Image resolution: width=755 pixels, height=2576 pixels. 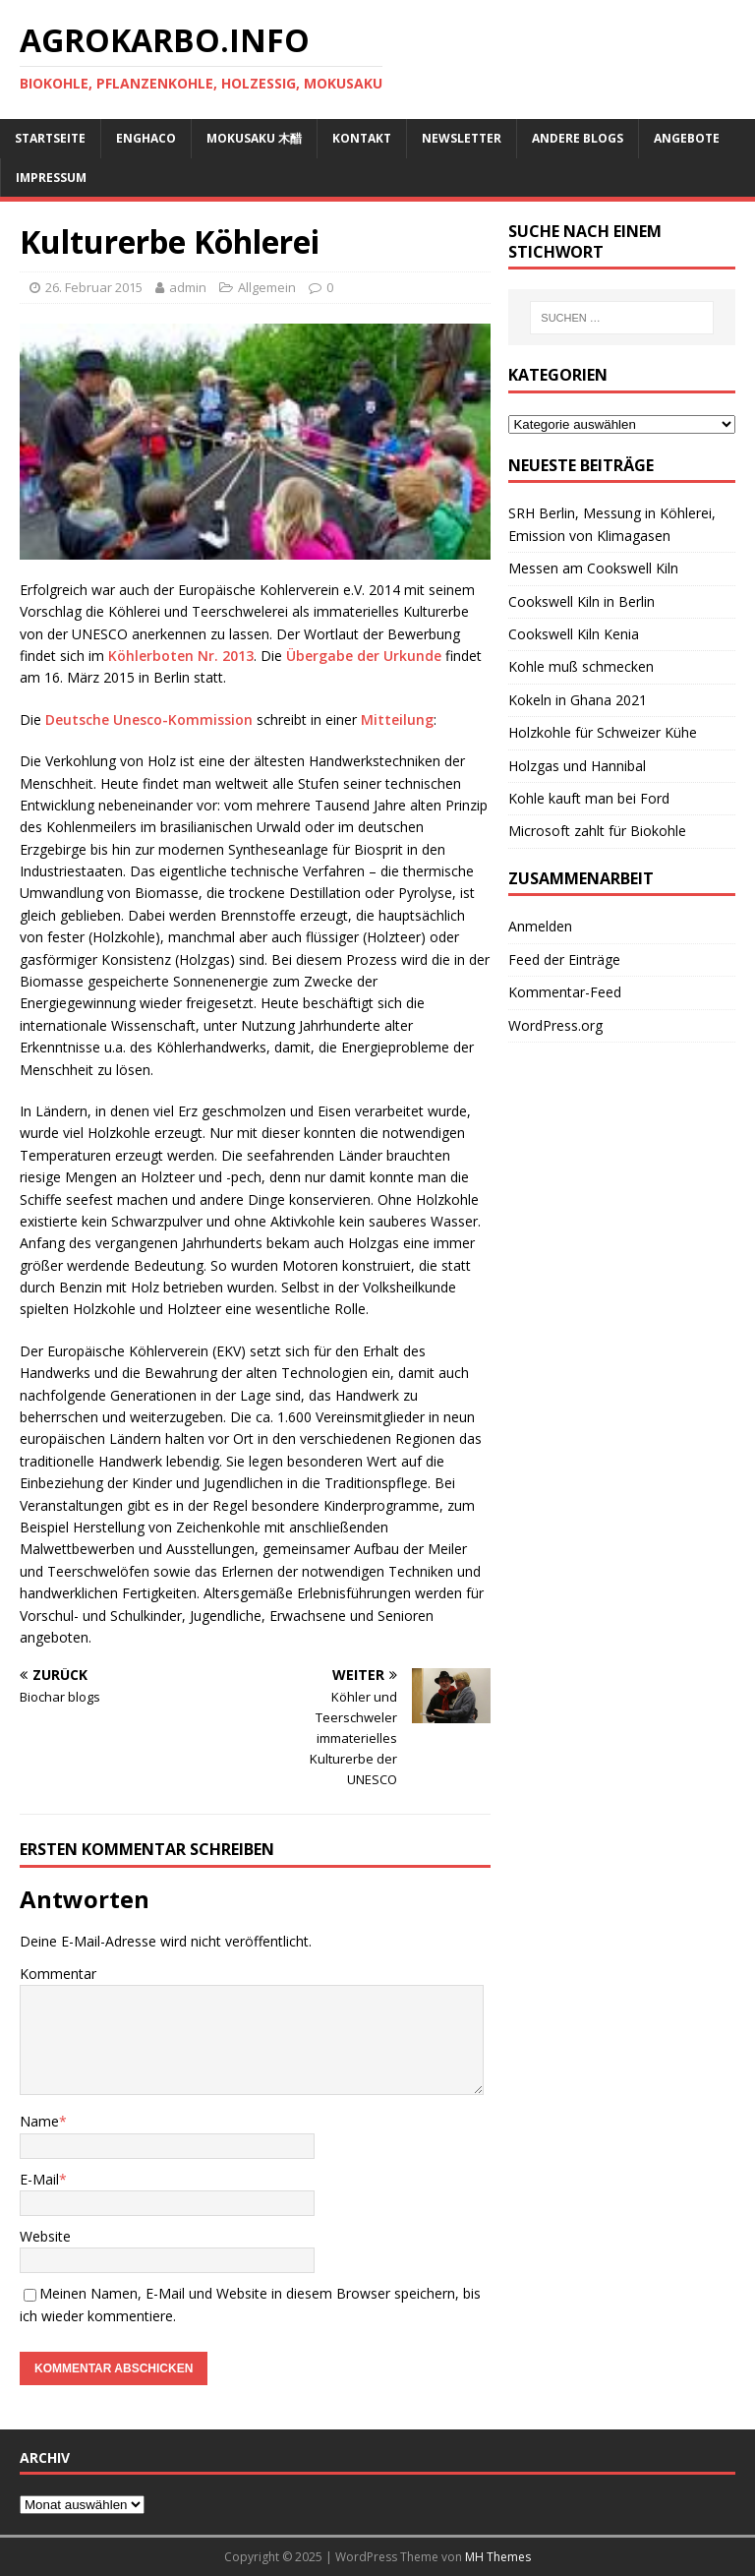 What do you see at coordinates (361, 138) in the screenshot?
I see `Kontakt` at bounding box center [361, 138].